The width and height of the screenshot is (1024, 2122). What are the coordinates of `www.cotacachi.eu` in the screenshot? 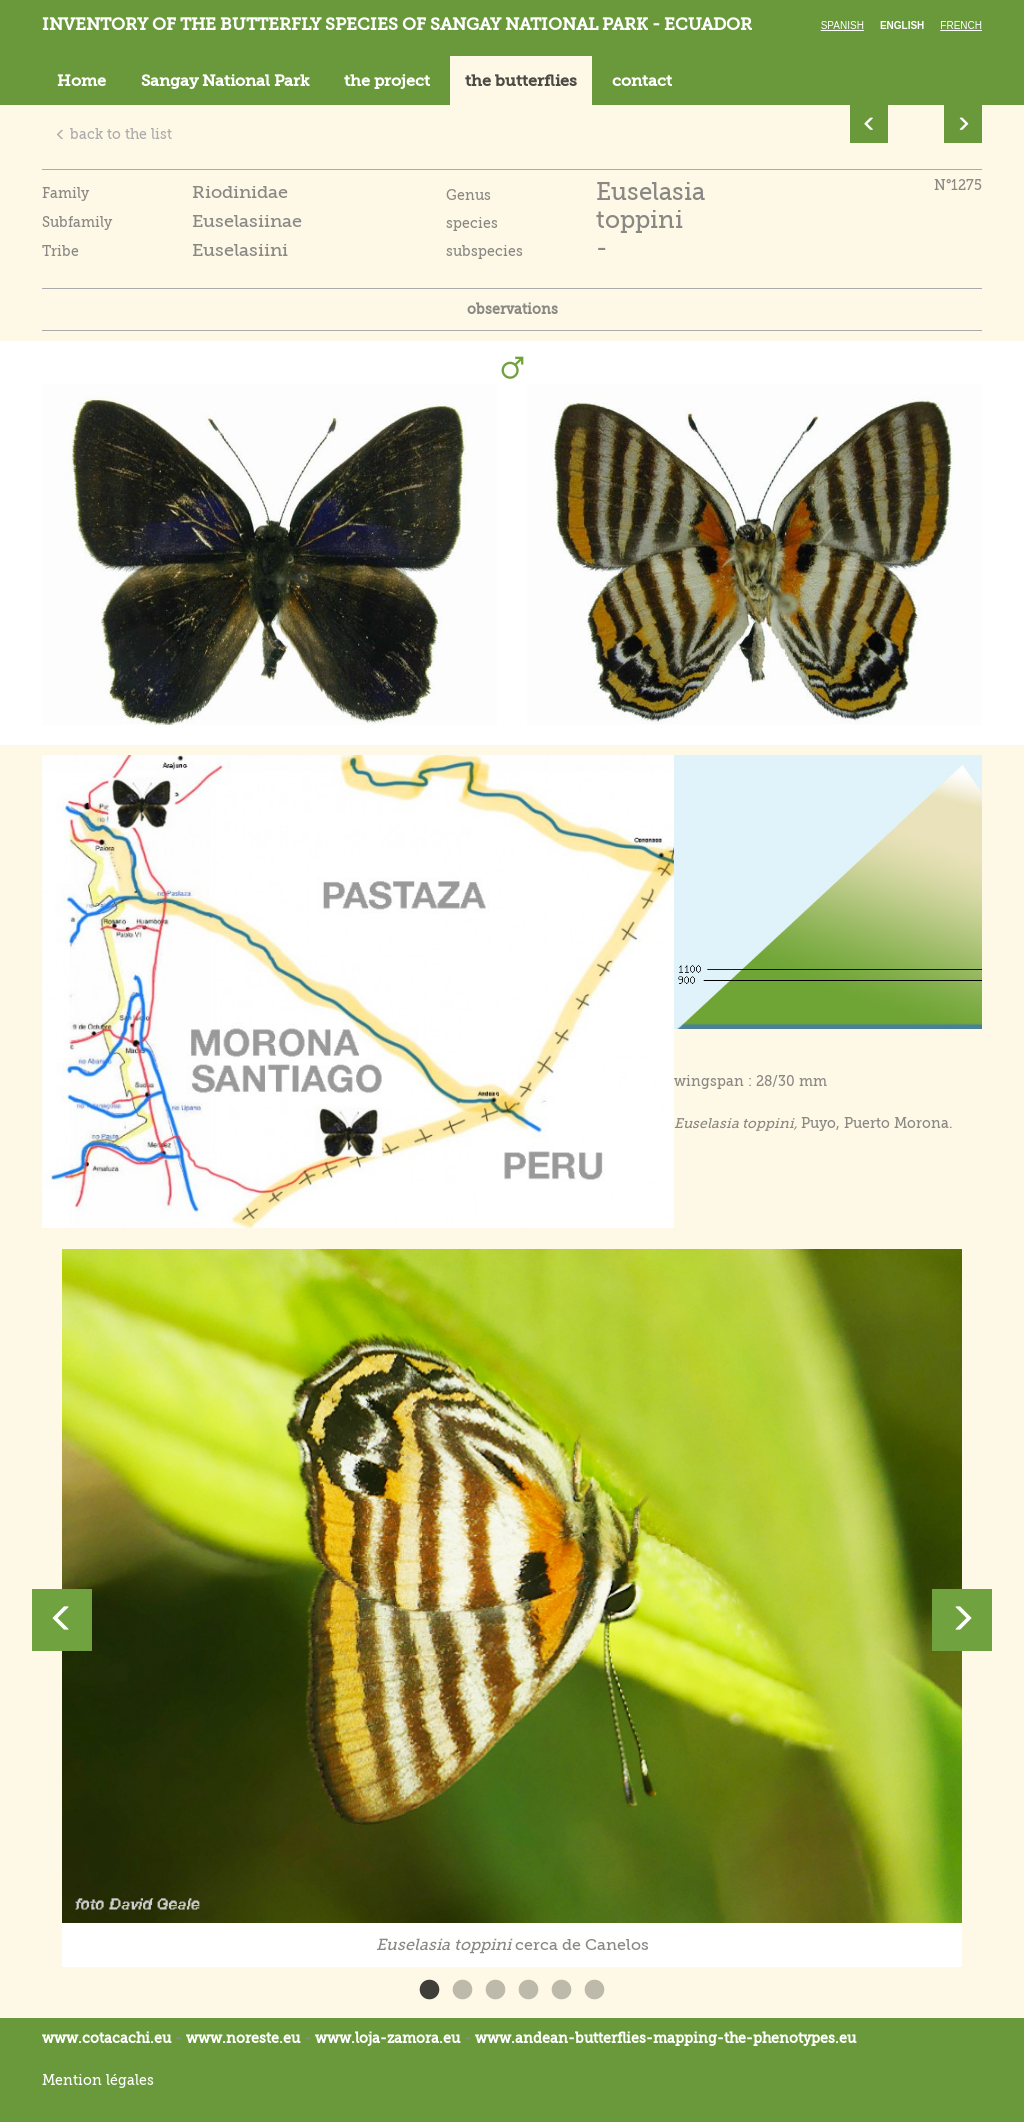 It's located at (106, 2038).